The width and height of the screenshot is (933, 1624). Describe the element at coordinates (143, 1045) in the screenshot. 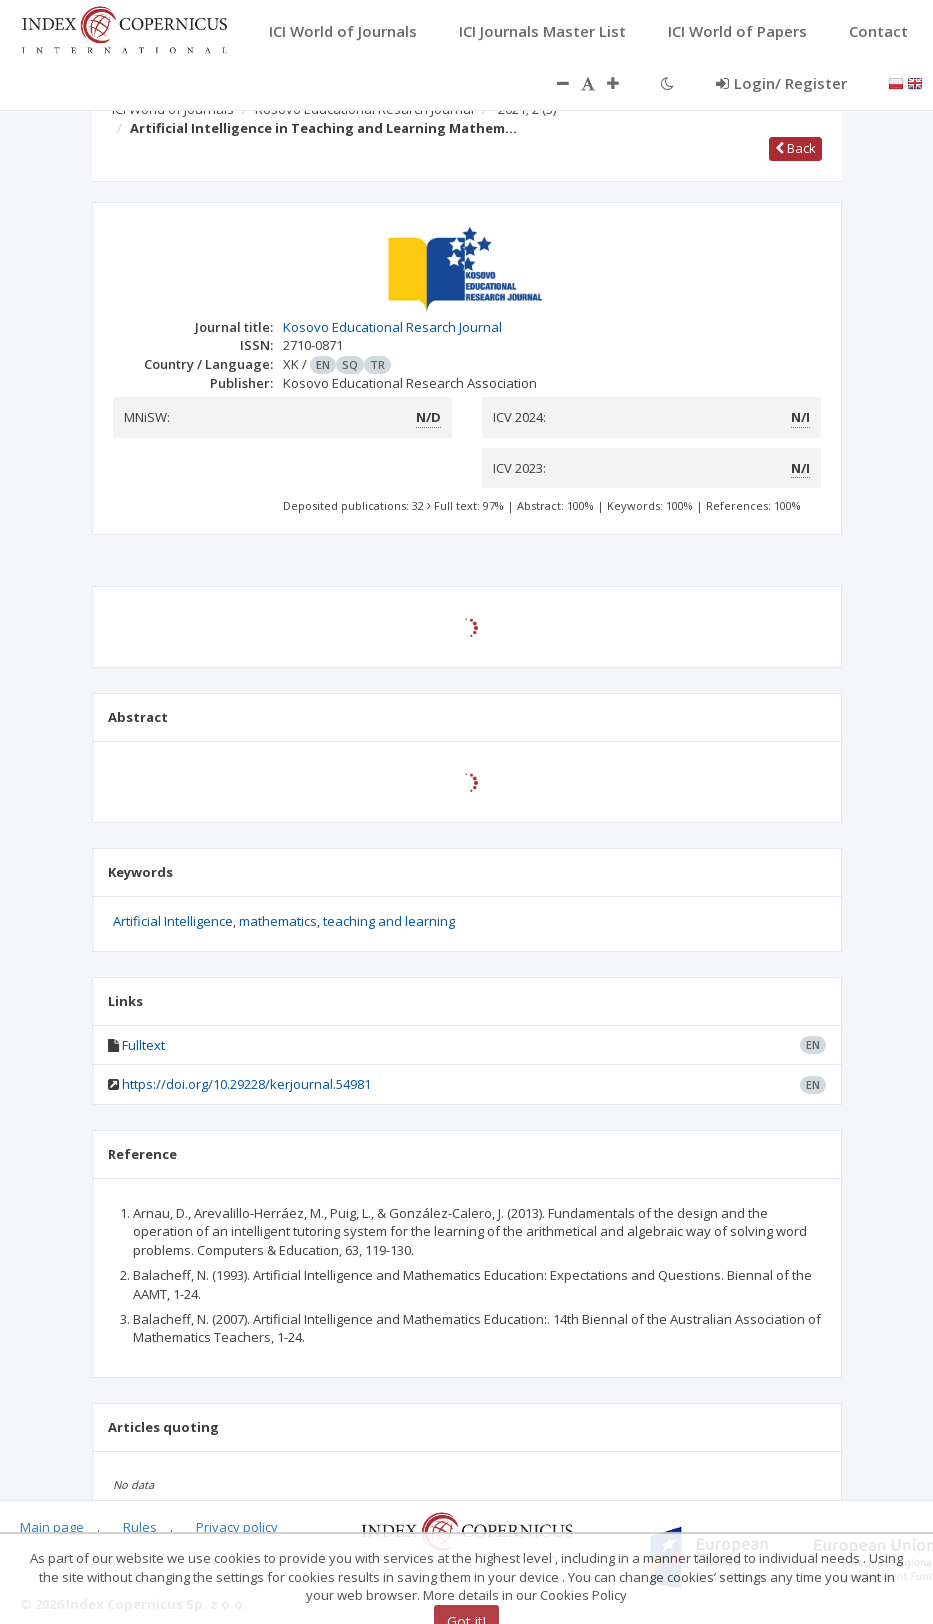

I see `Fulltext` at that location.